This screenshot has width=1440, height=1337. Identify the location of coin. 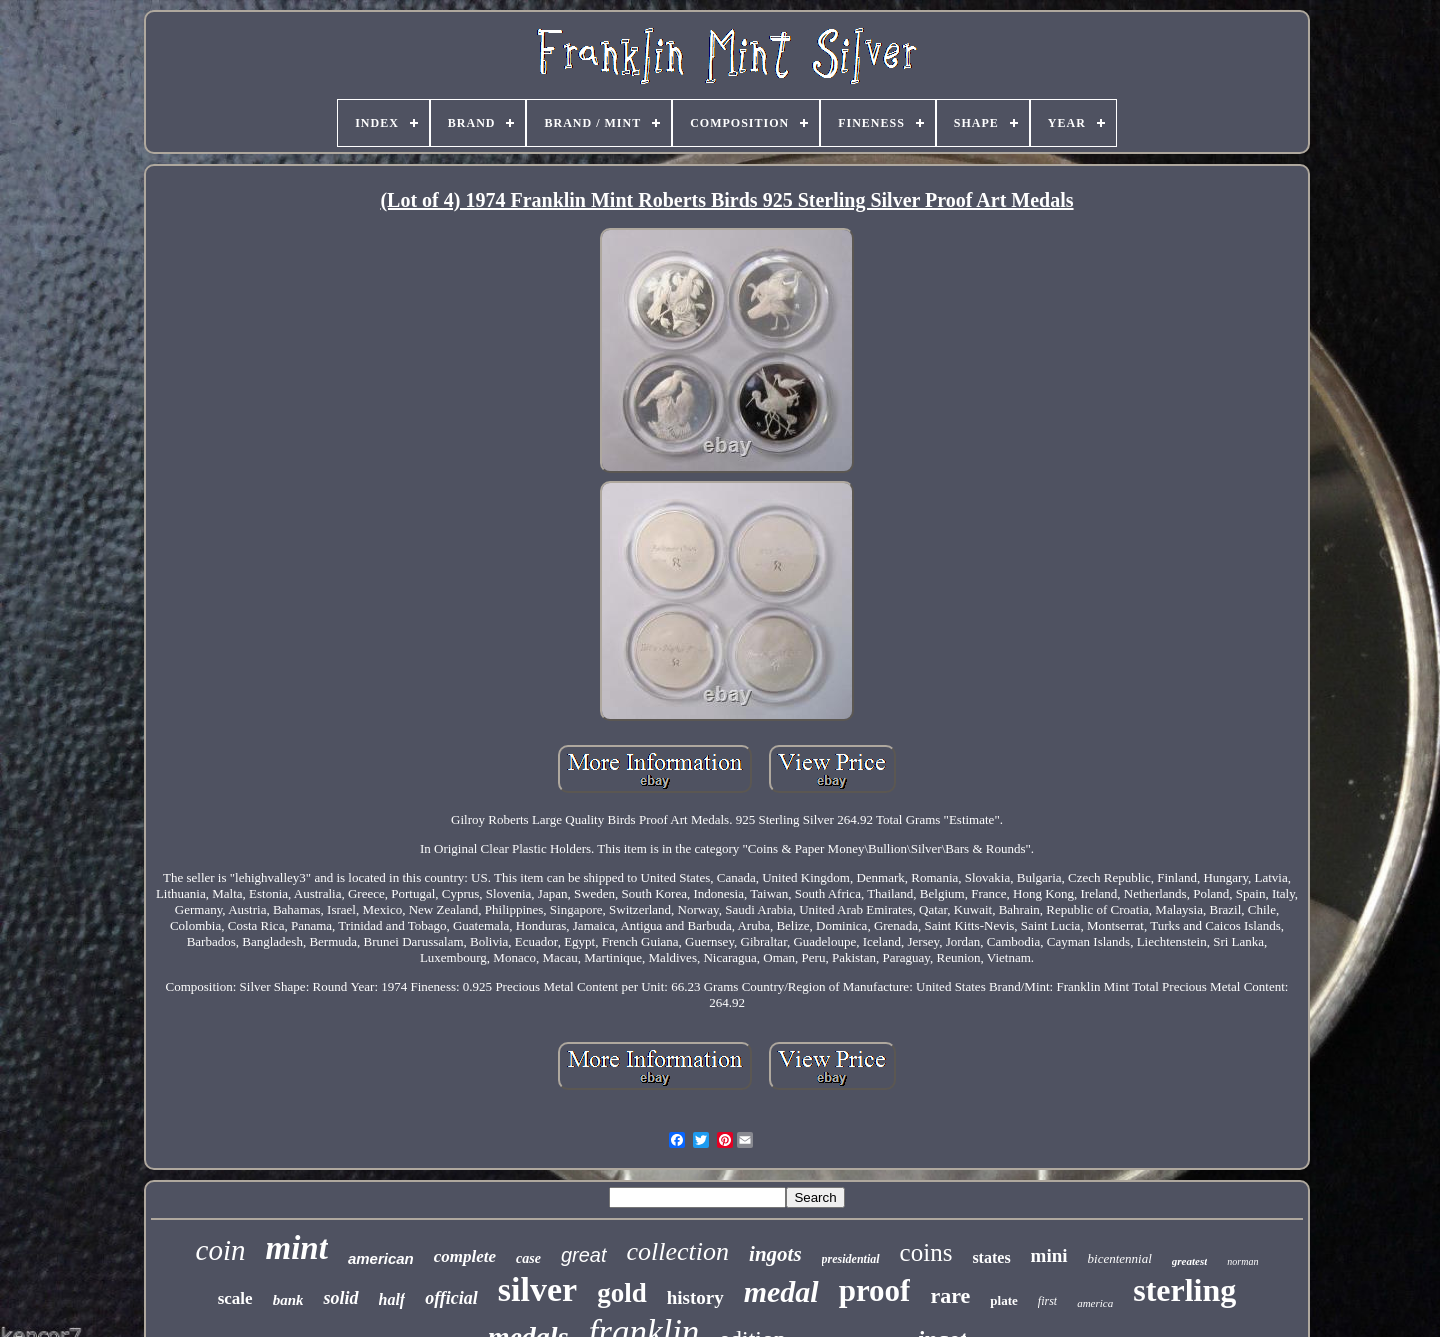
(221, 1250).